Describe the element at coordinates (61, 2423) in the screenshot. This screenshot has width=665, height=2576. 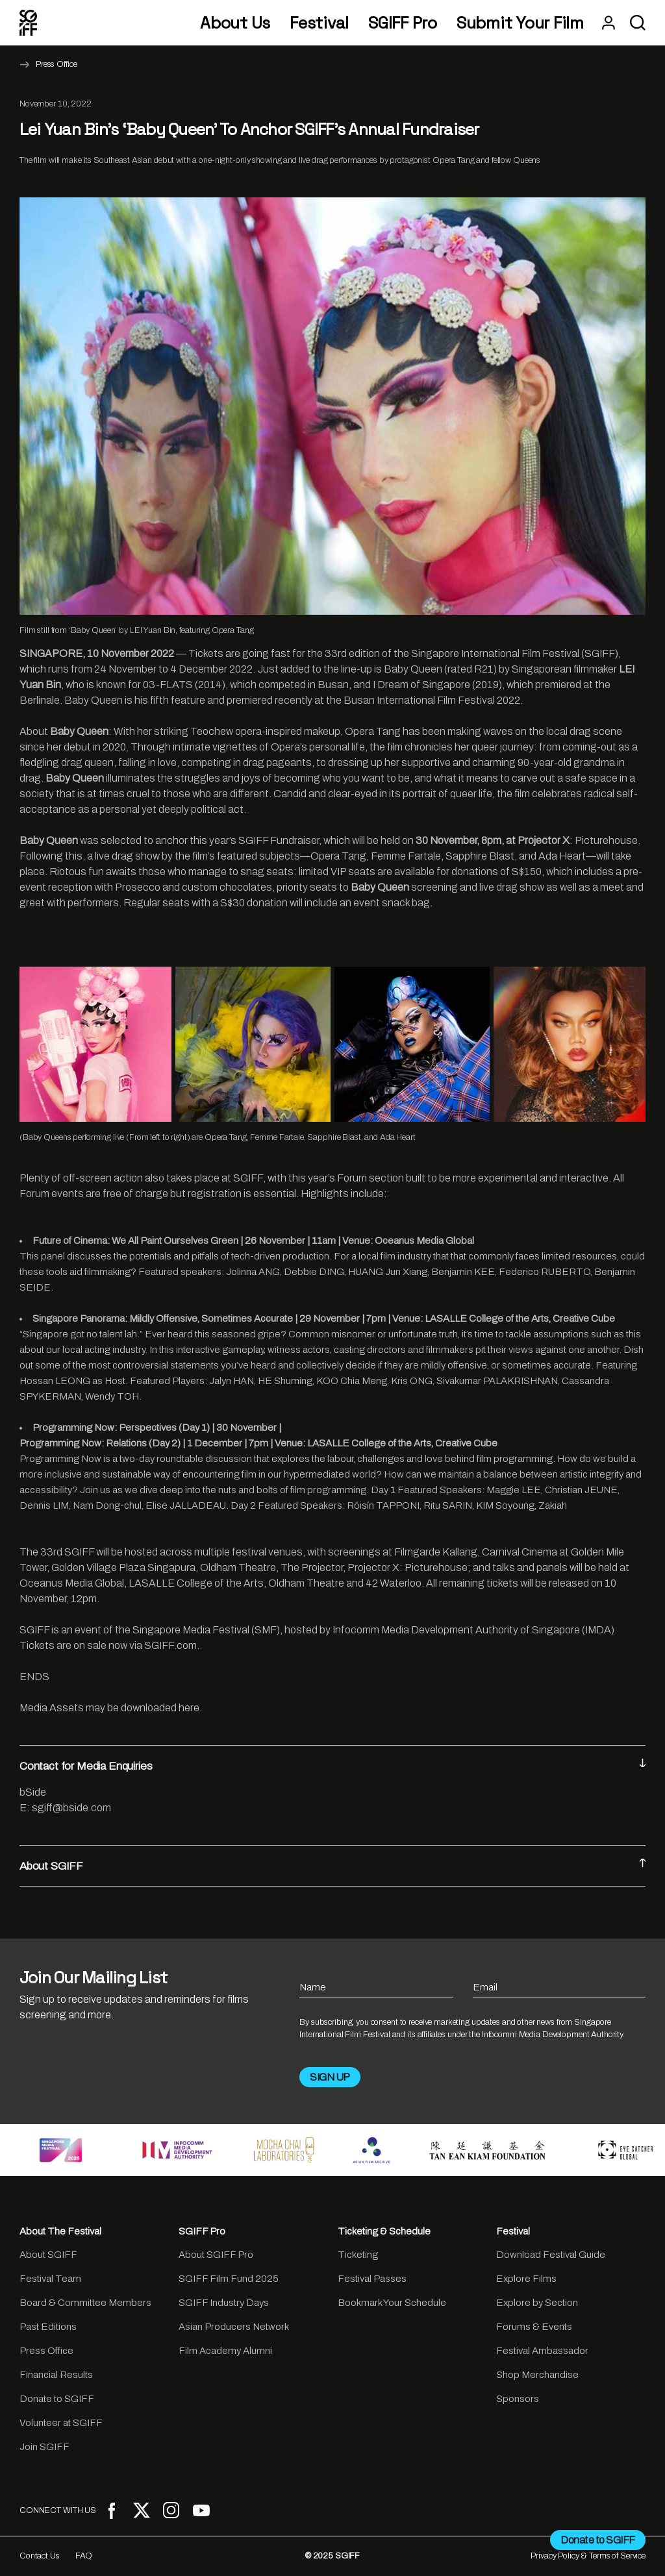
I see `Volunteer at SGIFF` at that location.